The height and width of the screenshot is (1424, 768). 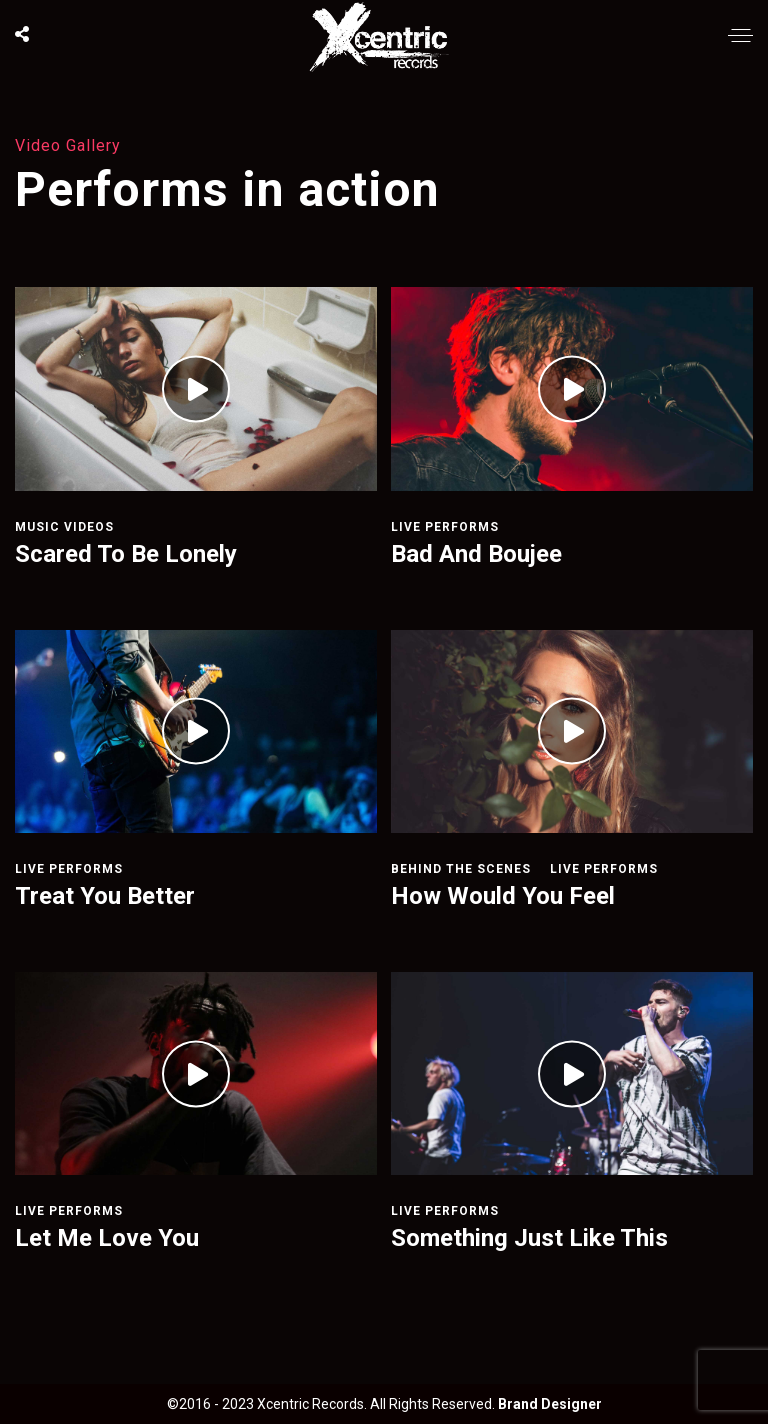 I want to click on Music Videos, so click(x=64, y=527).